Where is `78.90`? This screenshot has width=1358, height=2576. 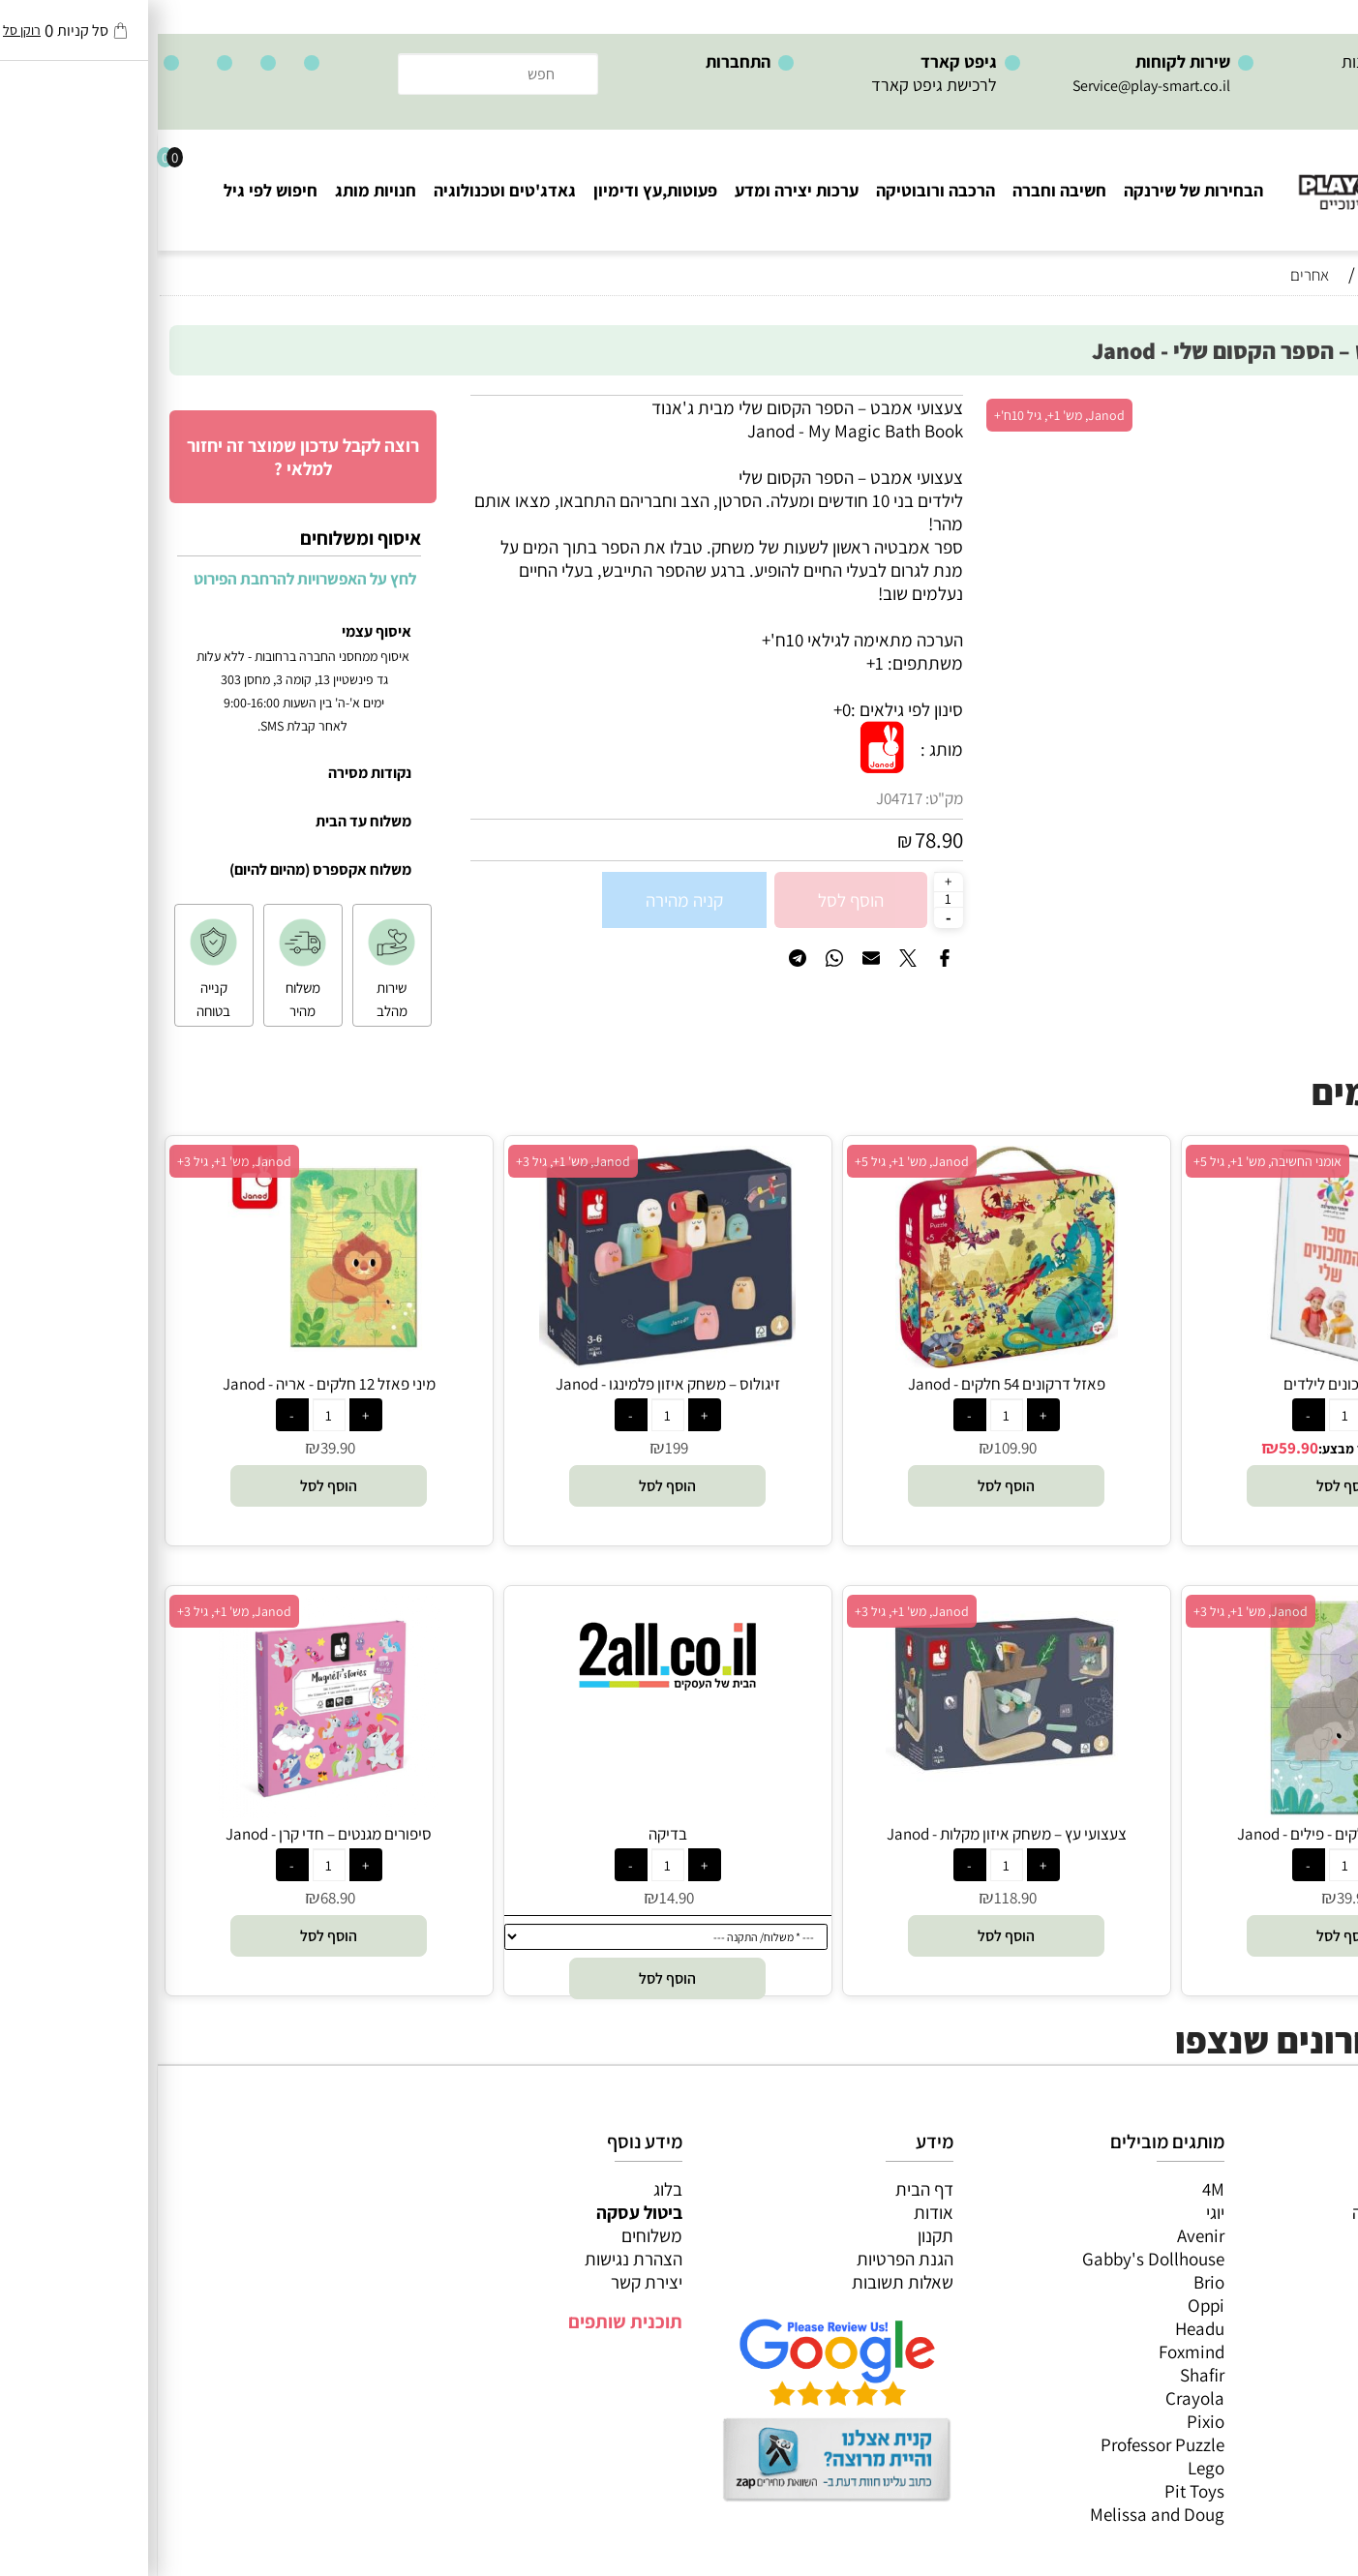
78.90 is located at coordinates (781, 839).